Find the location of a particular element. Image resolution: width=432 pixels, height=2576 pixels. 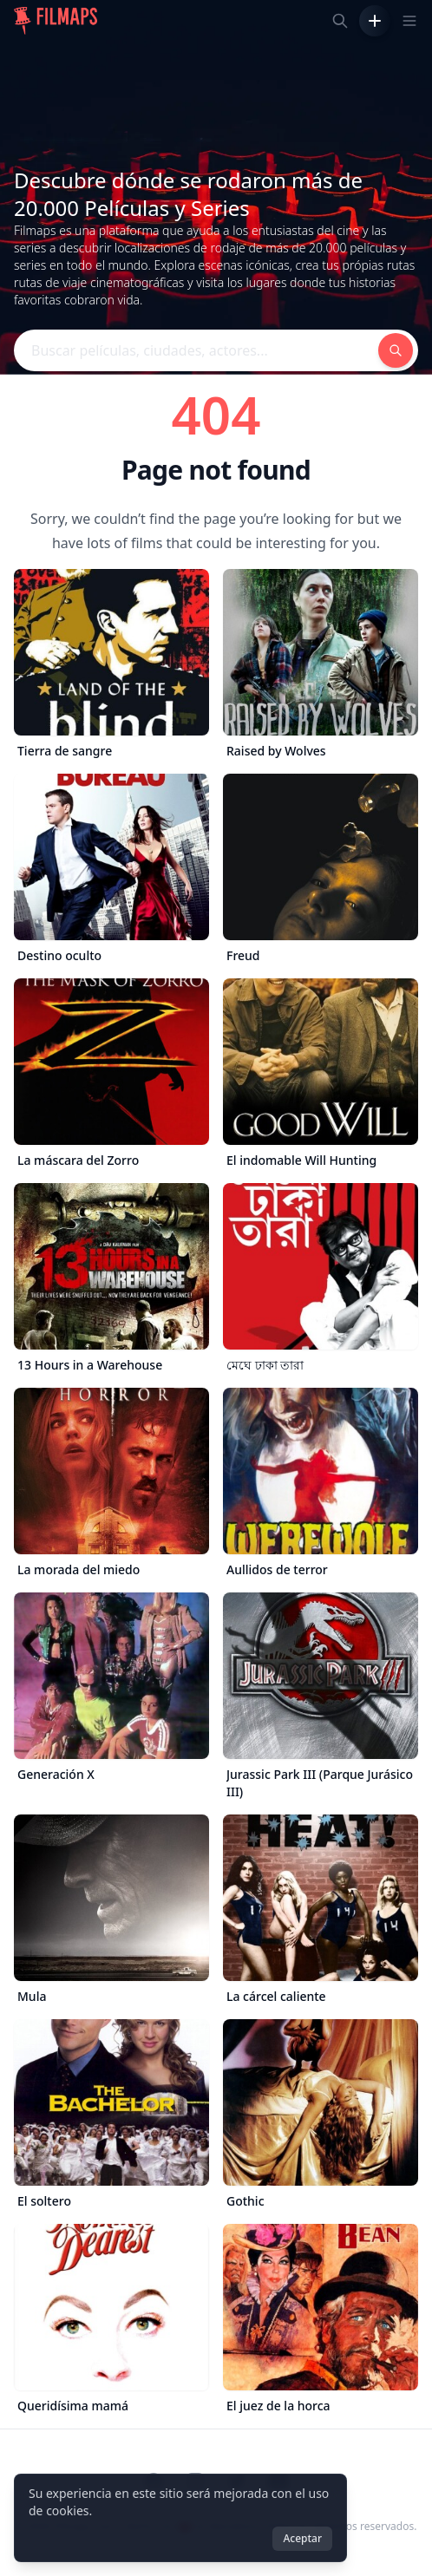

[Añadir película] is located at coordinates (374, 20).